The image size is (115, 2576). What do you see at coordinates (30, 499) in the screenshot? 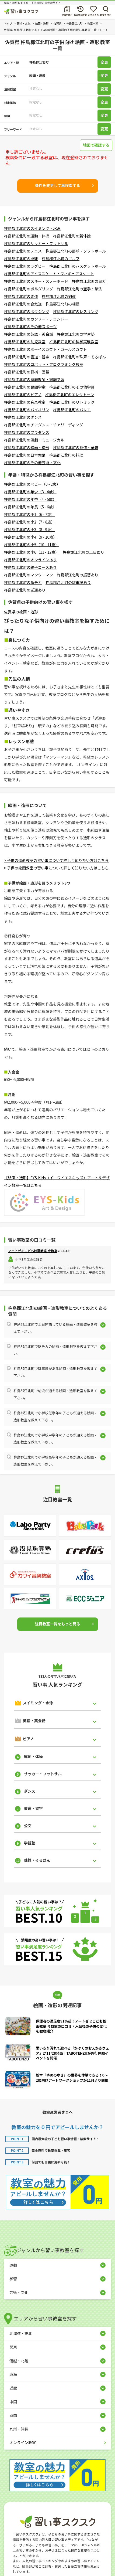
I see `杵島郡江北町の年中（4 - 5歳）` at bounding box center [30, 499].